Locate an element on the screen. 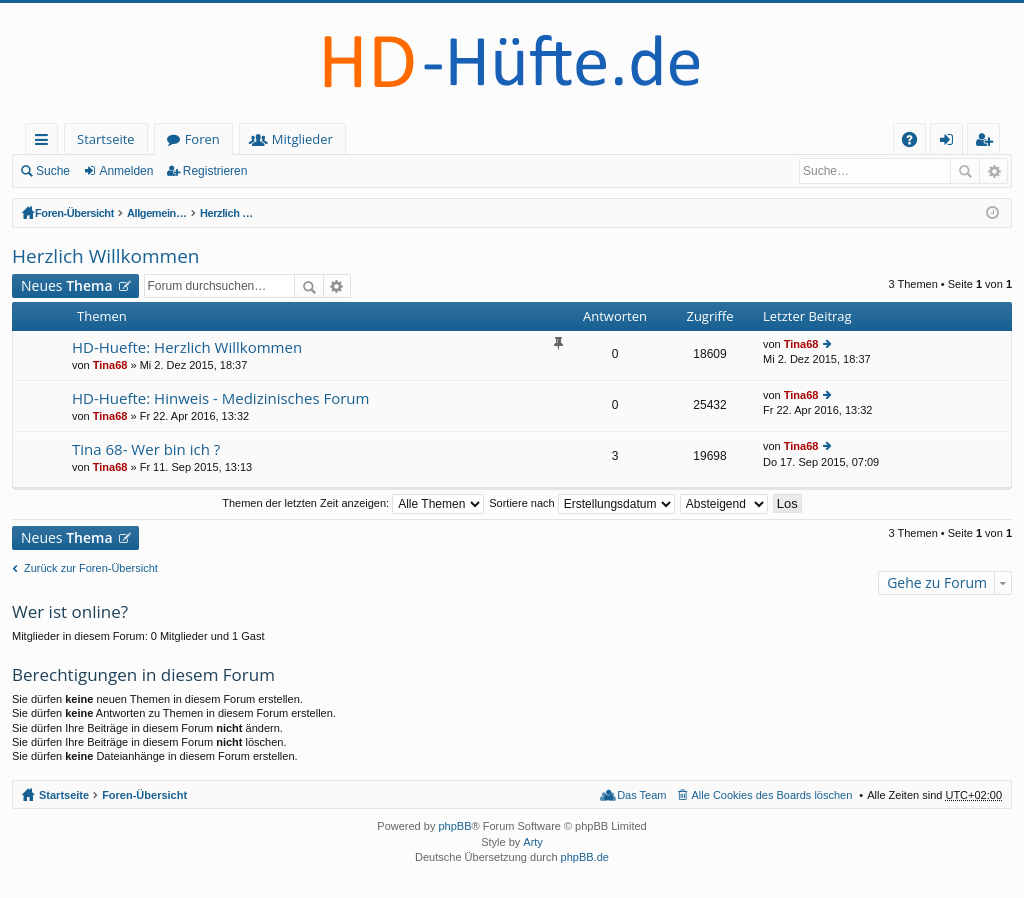 The height and width of the screenshot is (898, 1024). phpBB is located at coordinates (454, 826).